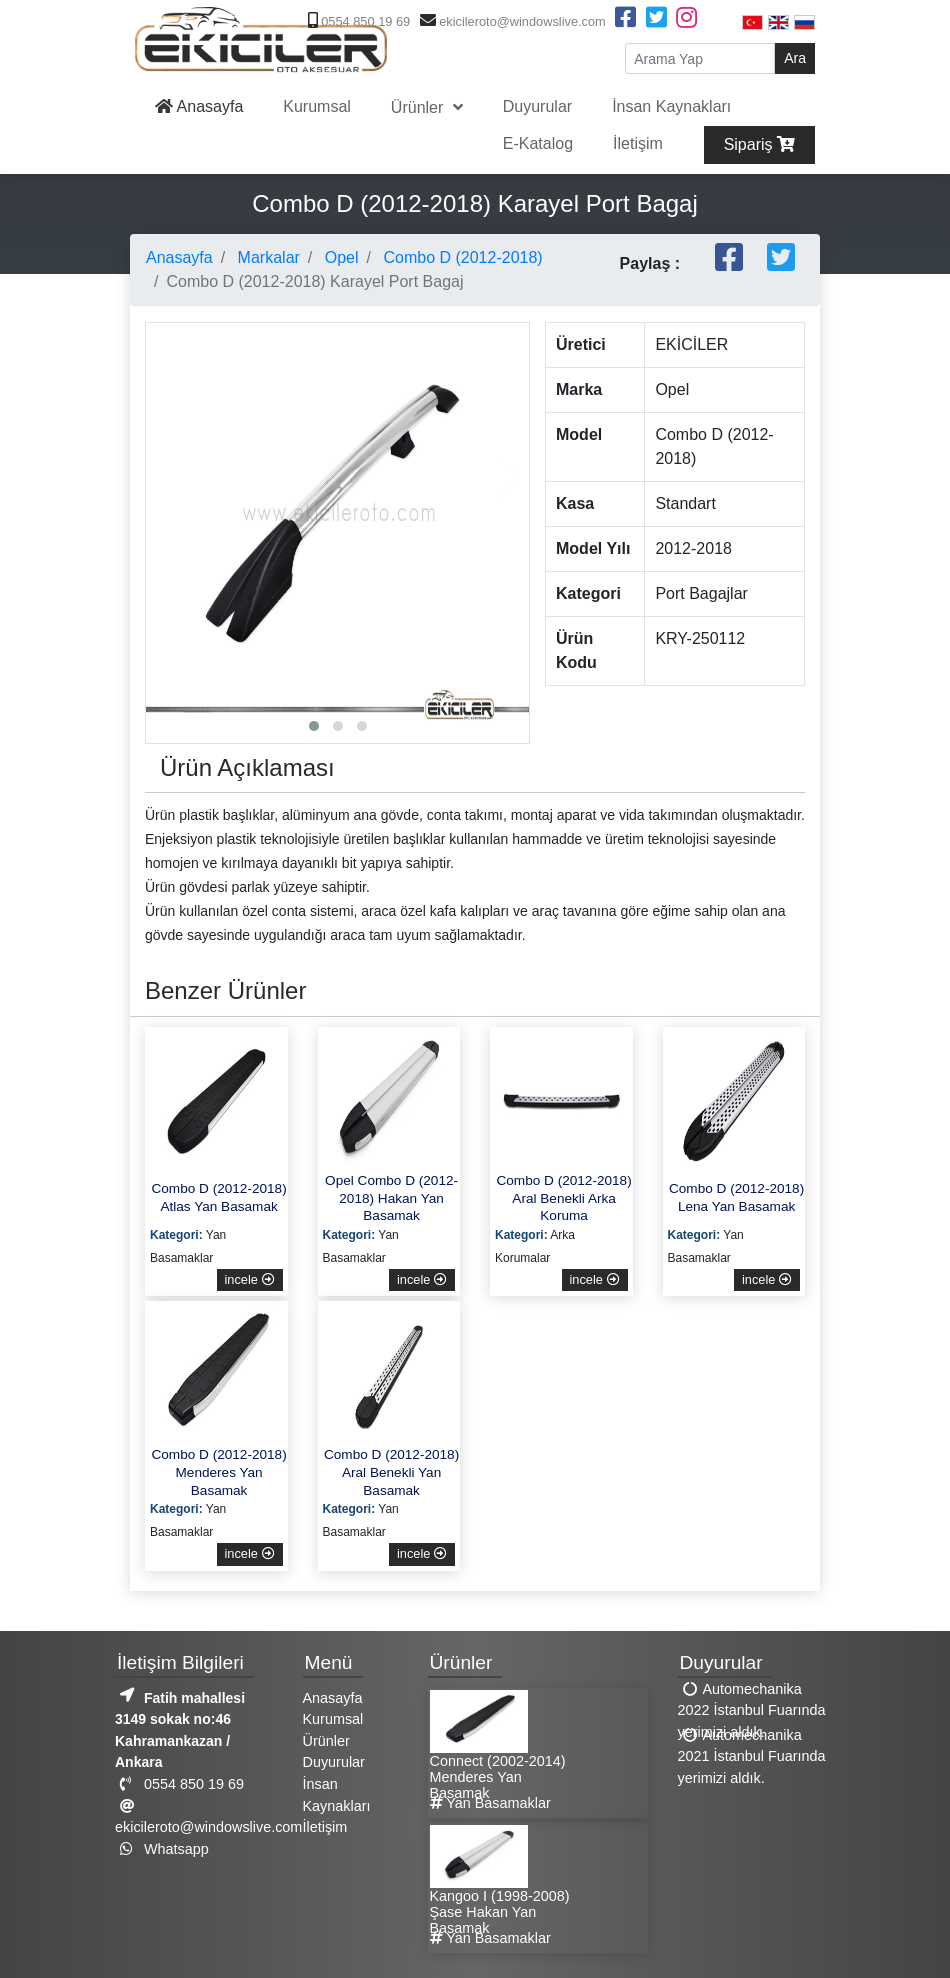 Image resolution: width=950 pixels, height=1978 pixels. Describe the element at coordinates (537, 106) in the screenshot. I see `Duyurular` at that location.